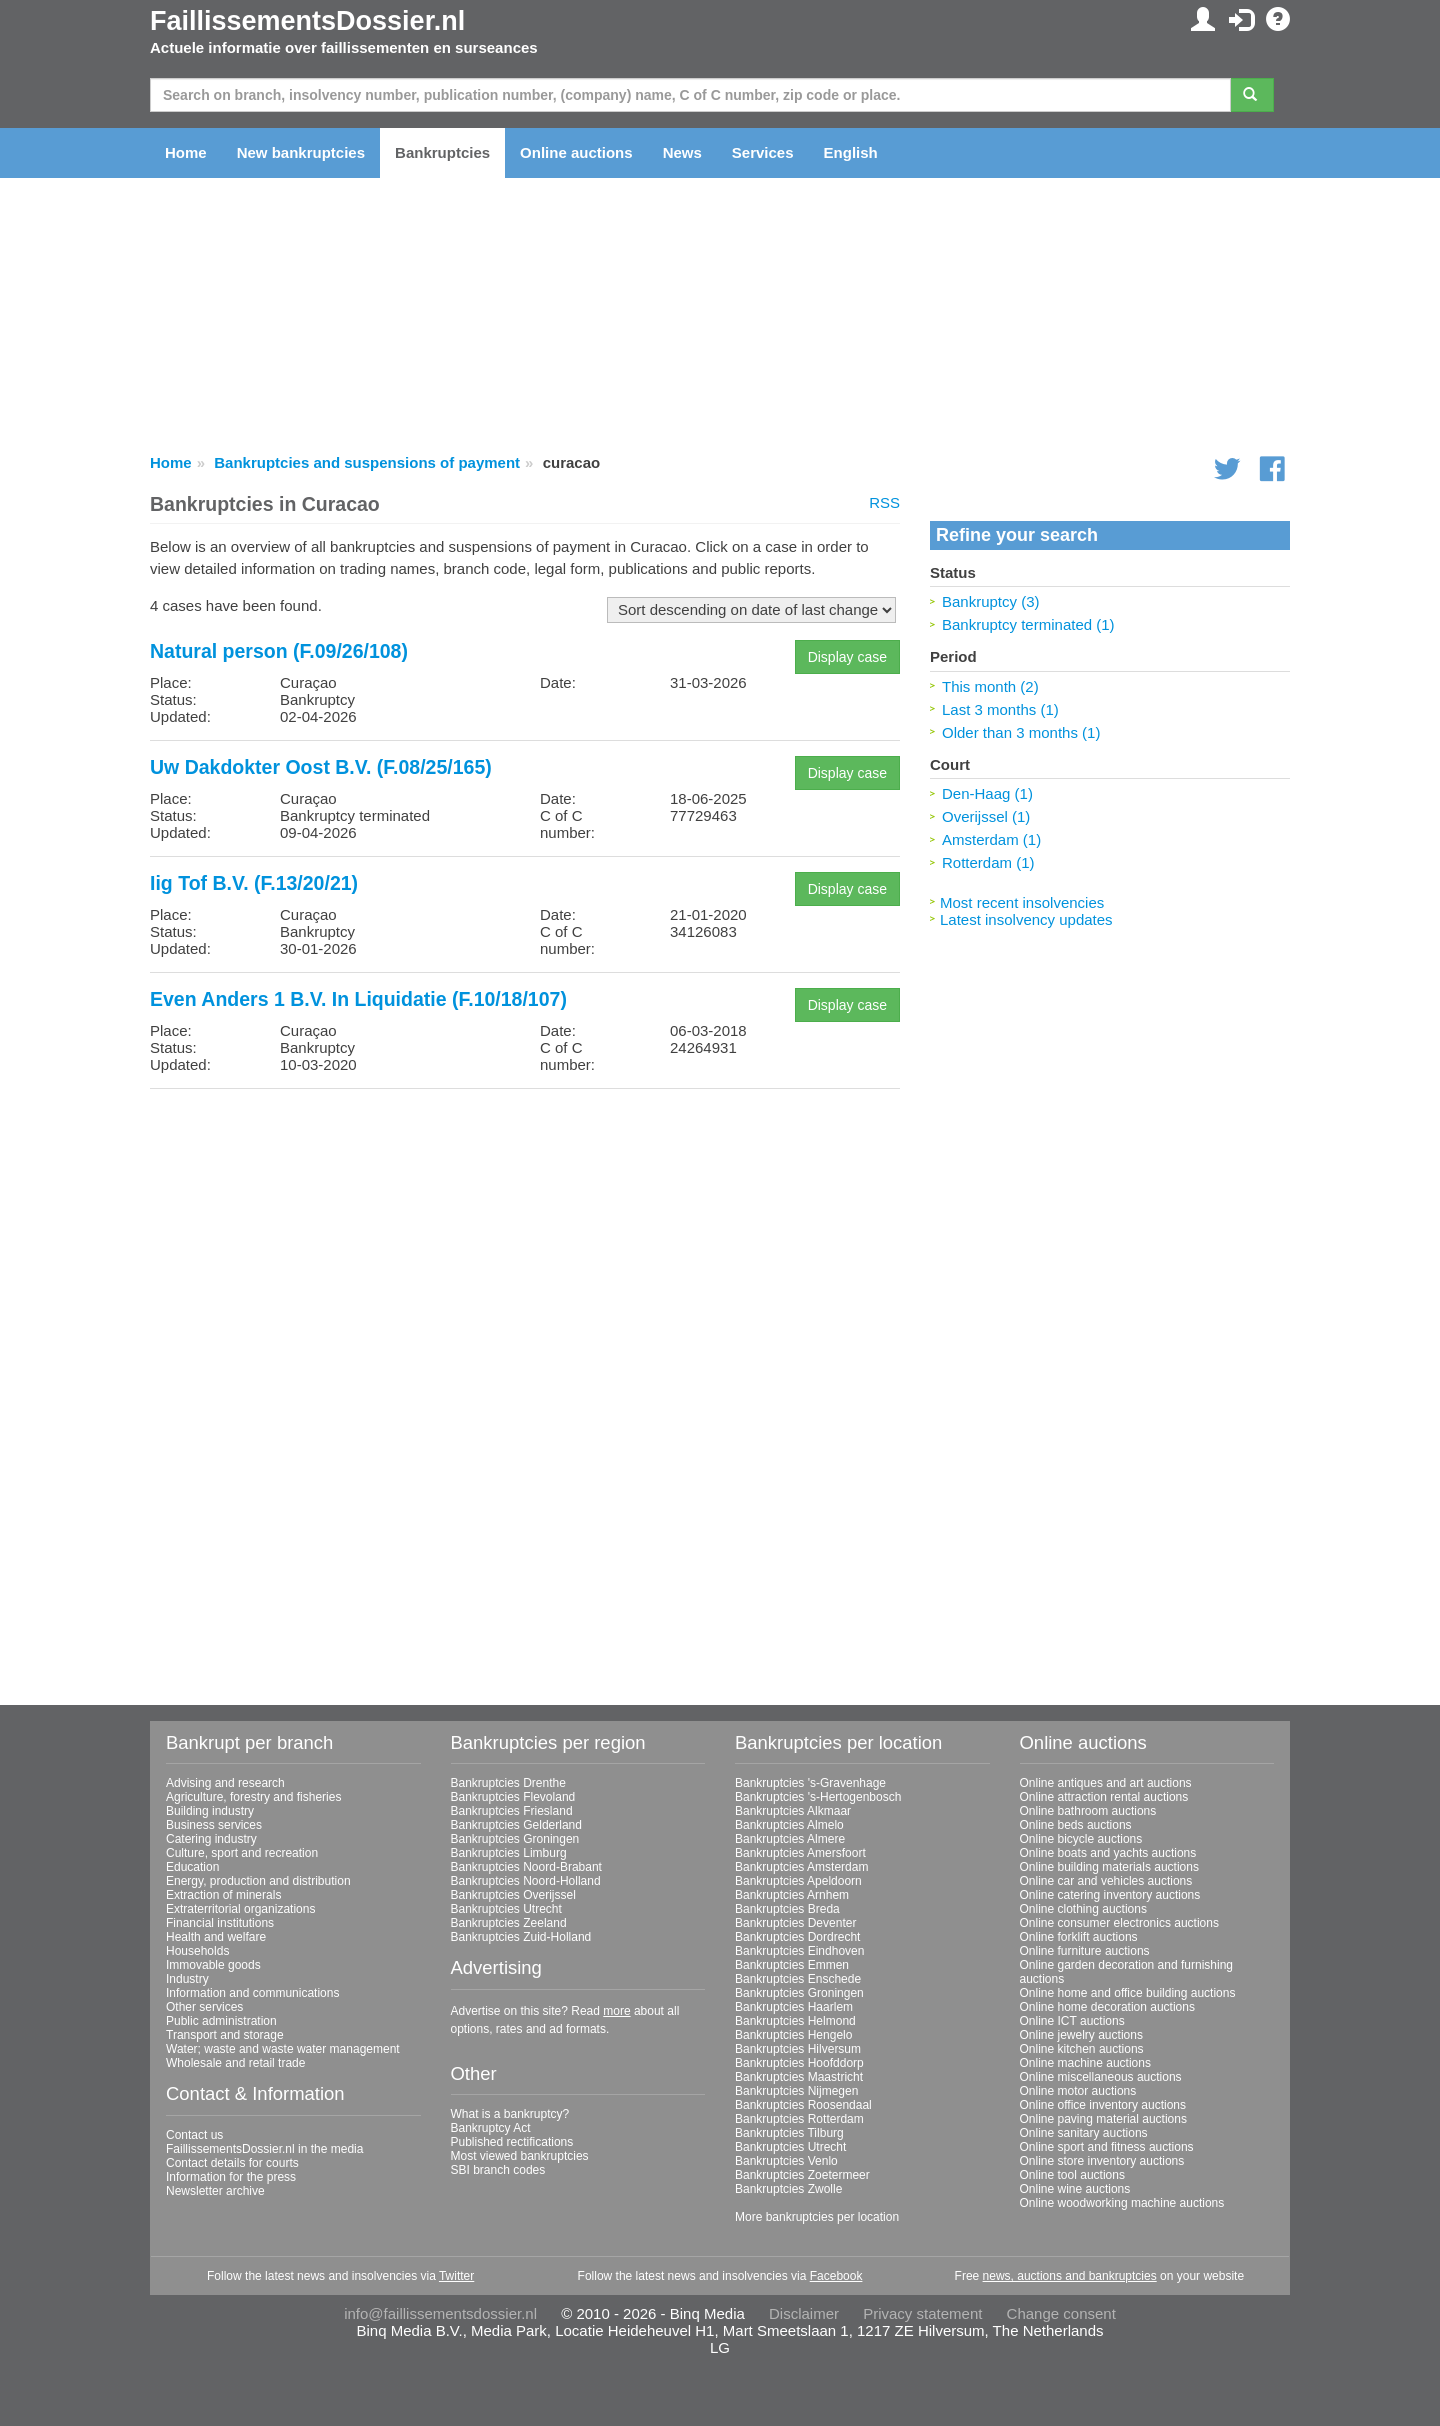 The width and height of the screenshot is (1440, 2426). Describe the element at coordinates (1081, 1839) in the screenshot. I see `Online bicycle auctions` at that location.